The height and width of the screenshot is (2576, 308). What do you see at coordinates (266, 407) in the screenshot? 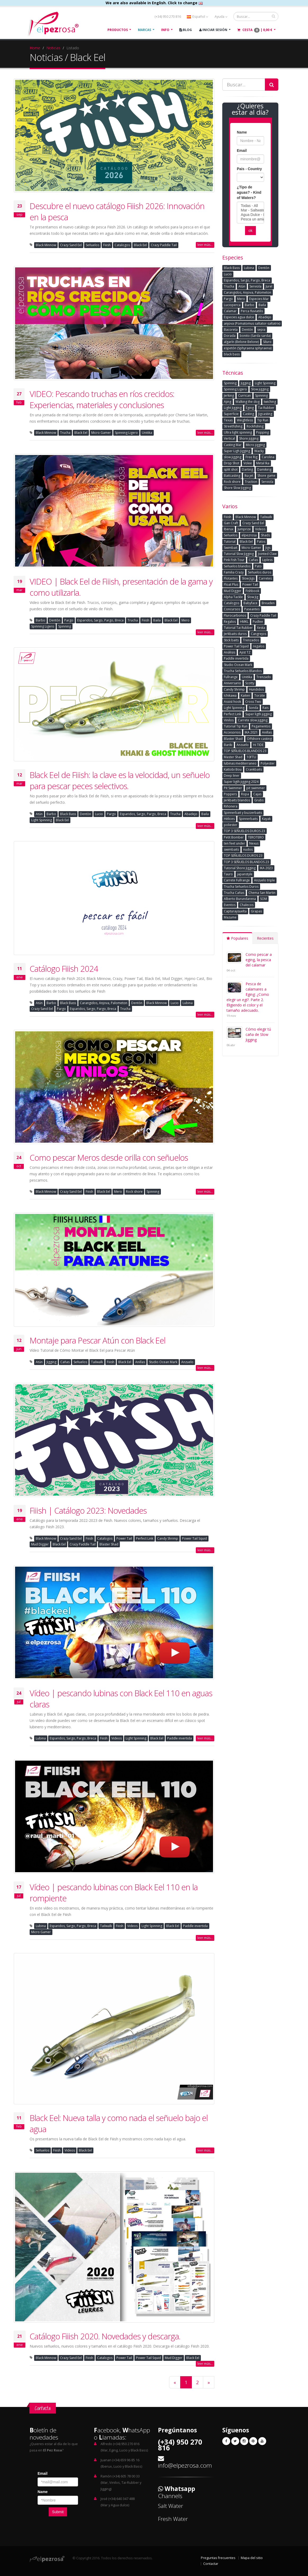
I see `Tai Rubber` at bounding box center [266, 407].